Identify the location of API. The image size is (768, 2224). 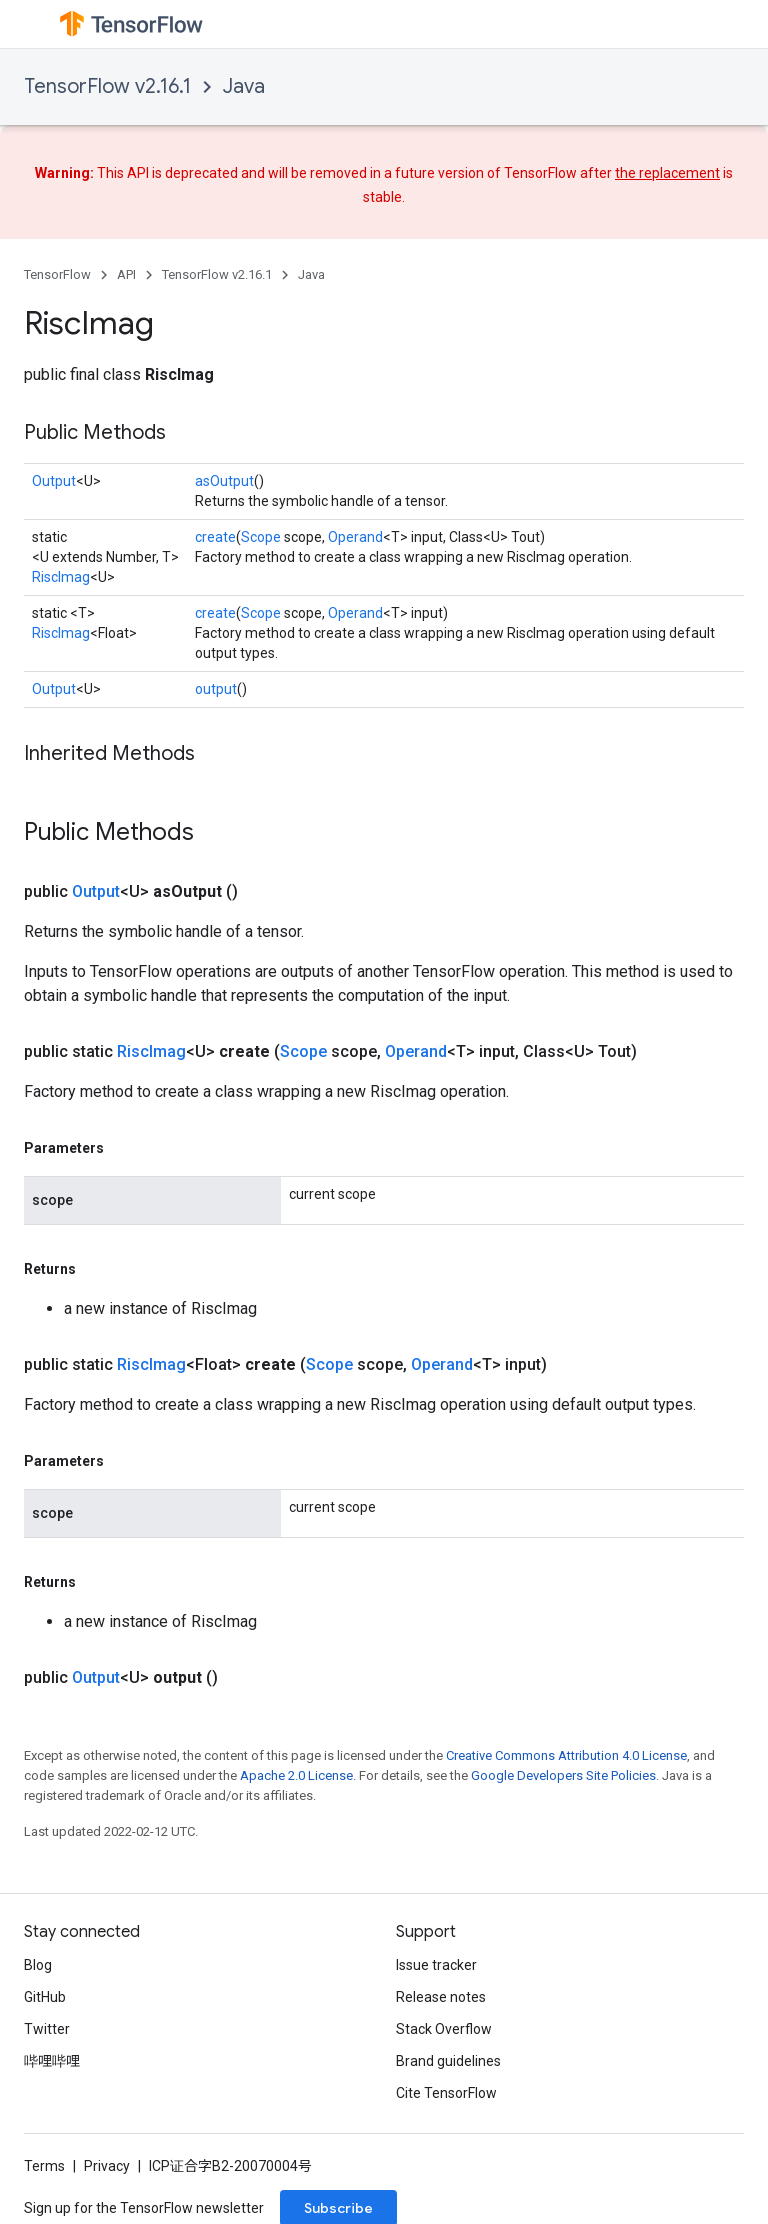
(126, 274).